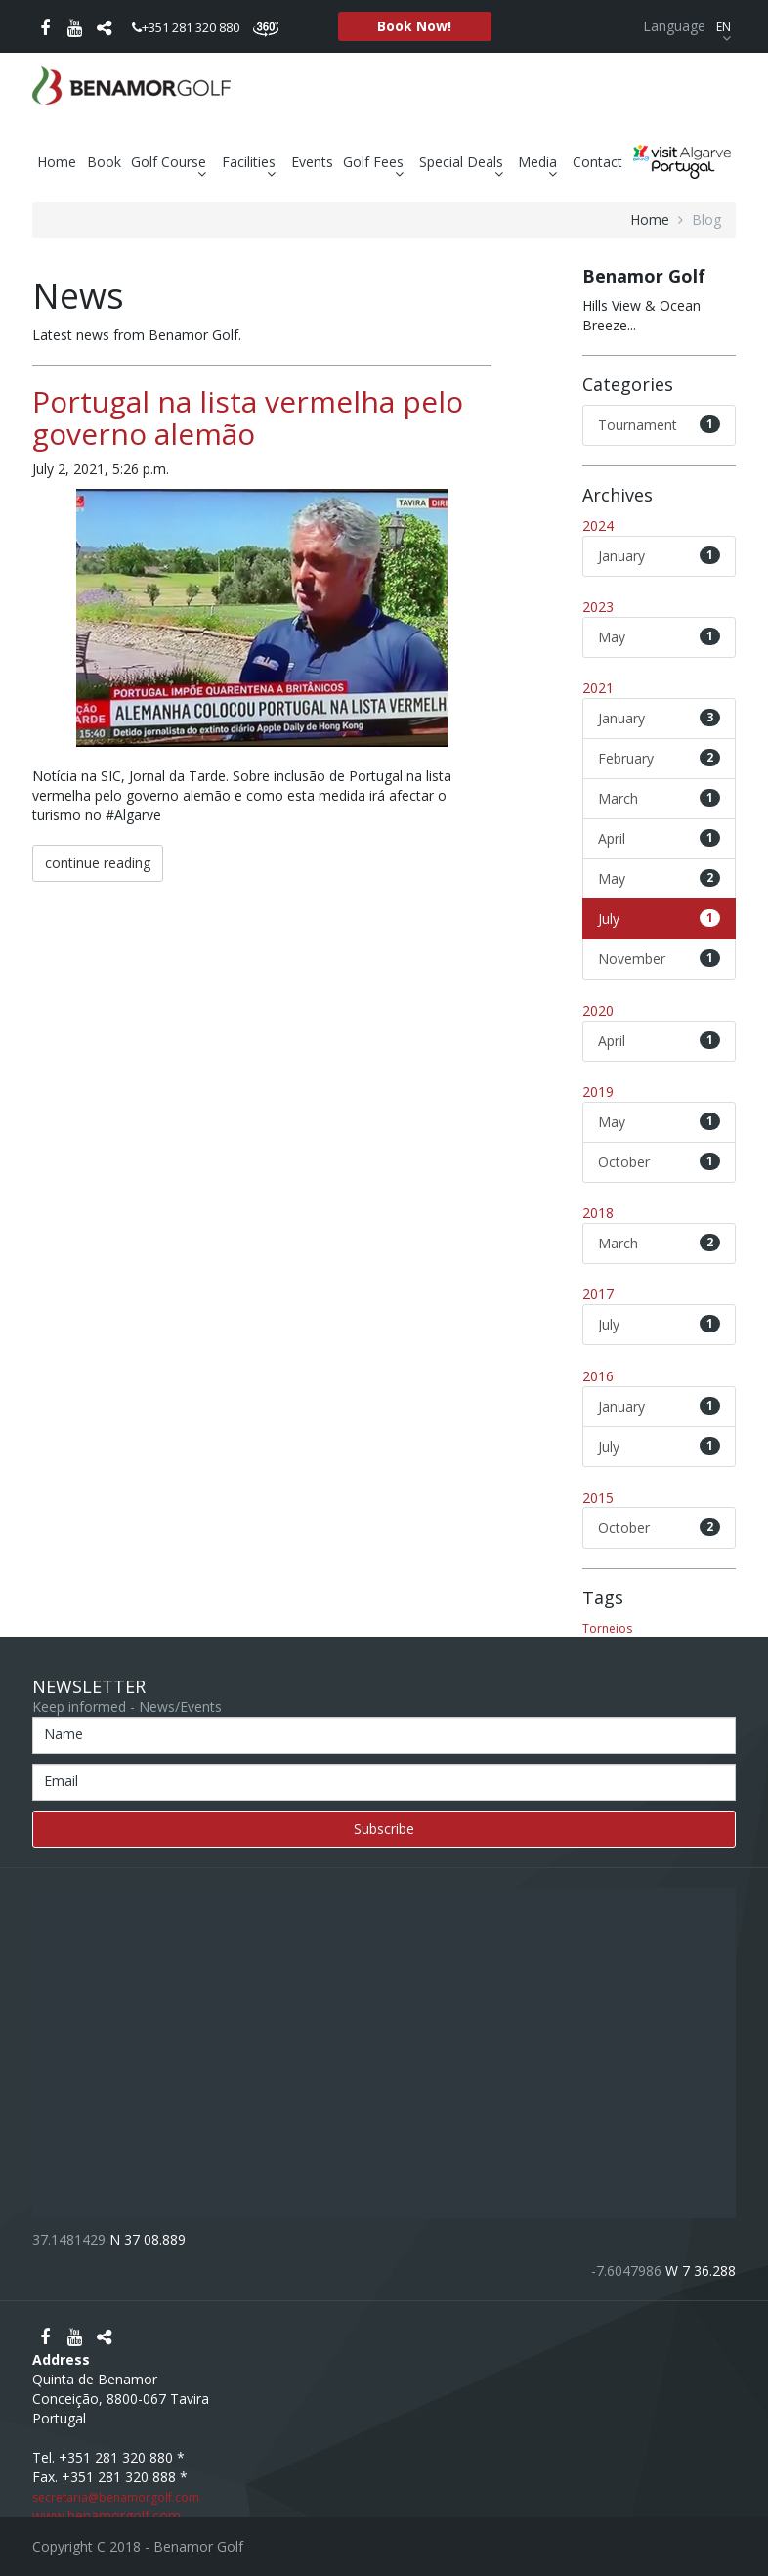 The width and height of the screenshot is (768, 2576). What do you see at coordinates (312, 162) in the screenshot?
I see `Events` at bounding box center [312, 162].